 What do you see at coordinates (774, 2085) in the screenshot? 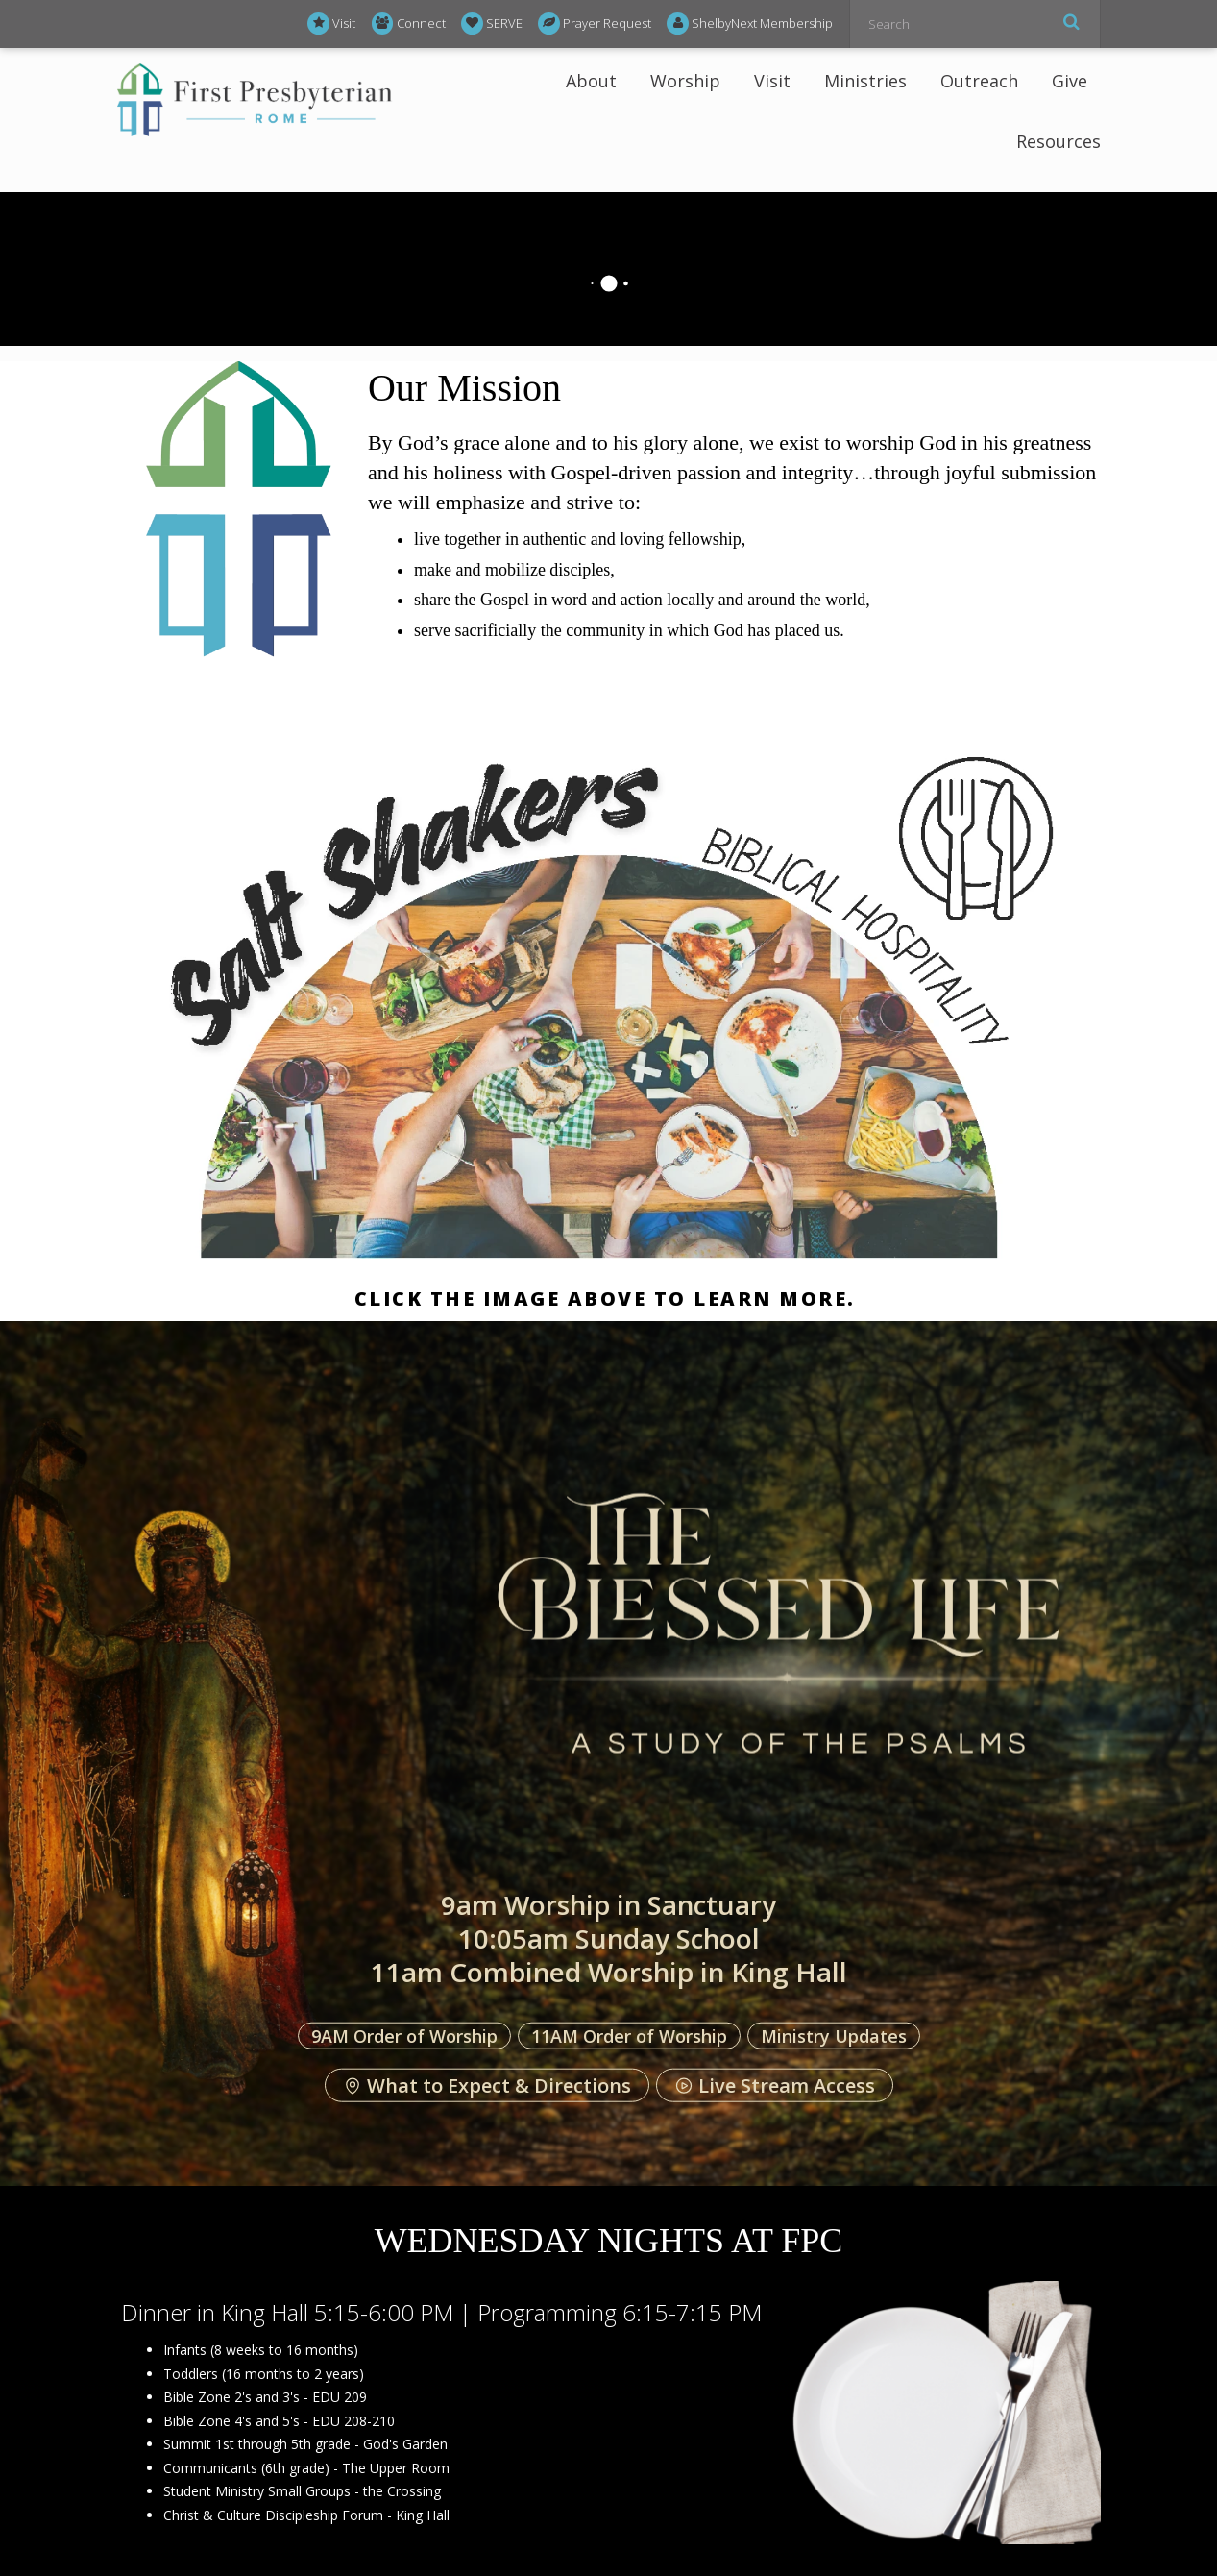
I see `Live Stream Access` at bounding box center [774, 2085].